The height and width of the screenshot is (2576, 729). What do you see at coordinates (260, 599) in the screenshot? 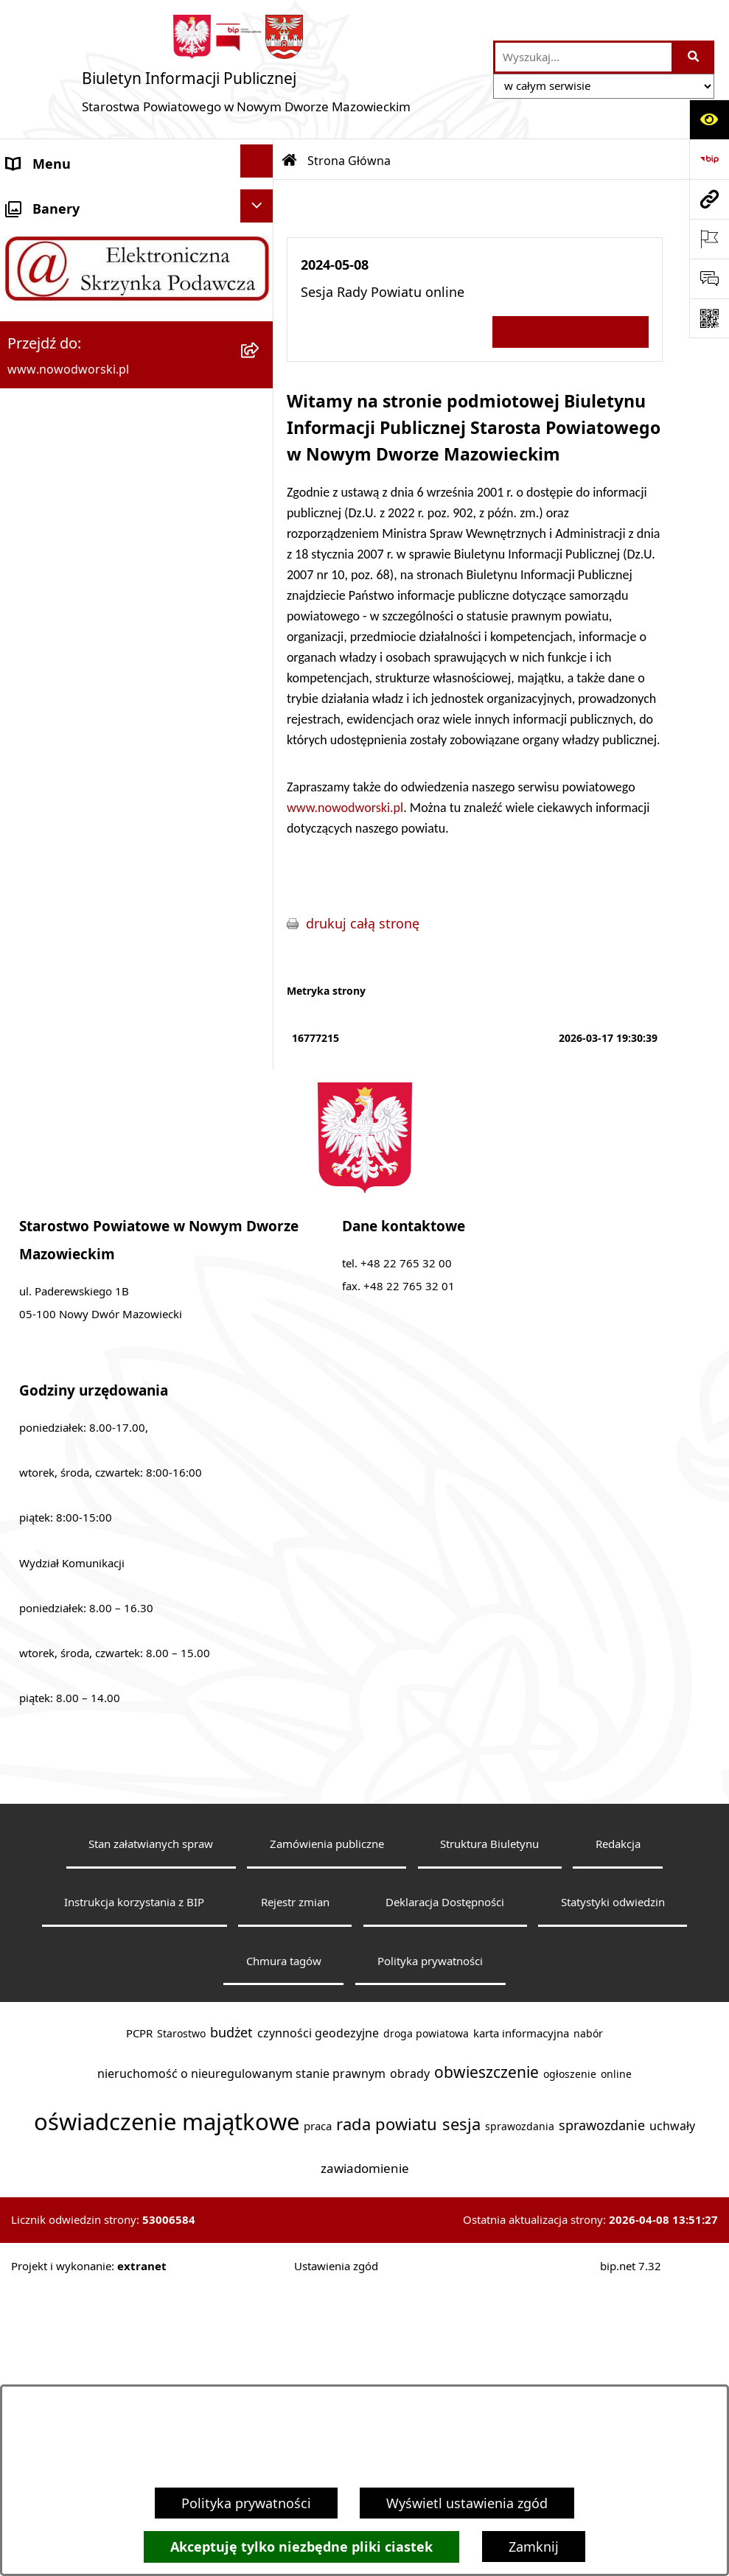
I see `[rozwiń: Finanse i Mienie]` at bounding box center [260, 599].